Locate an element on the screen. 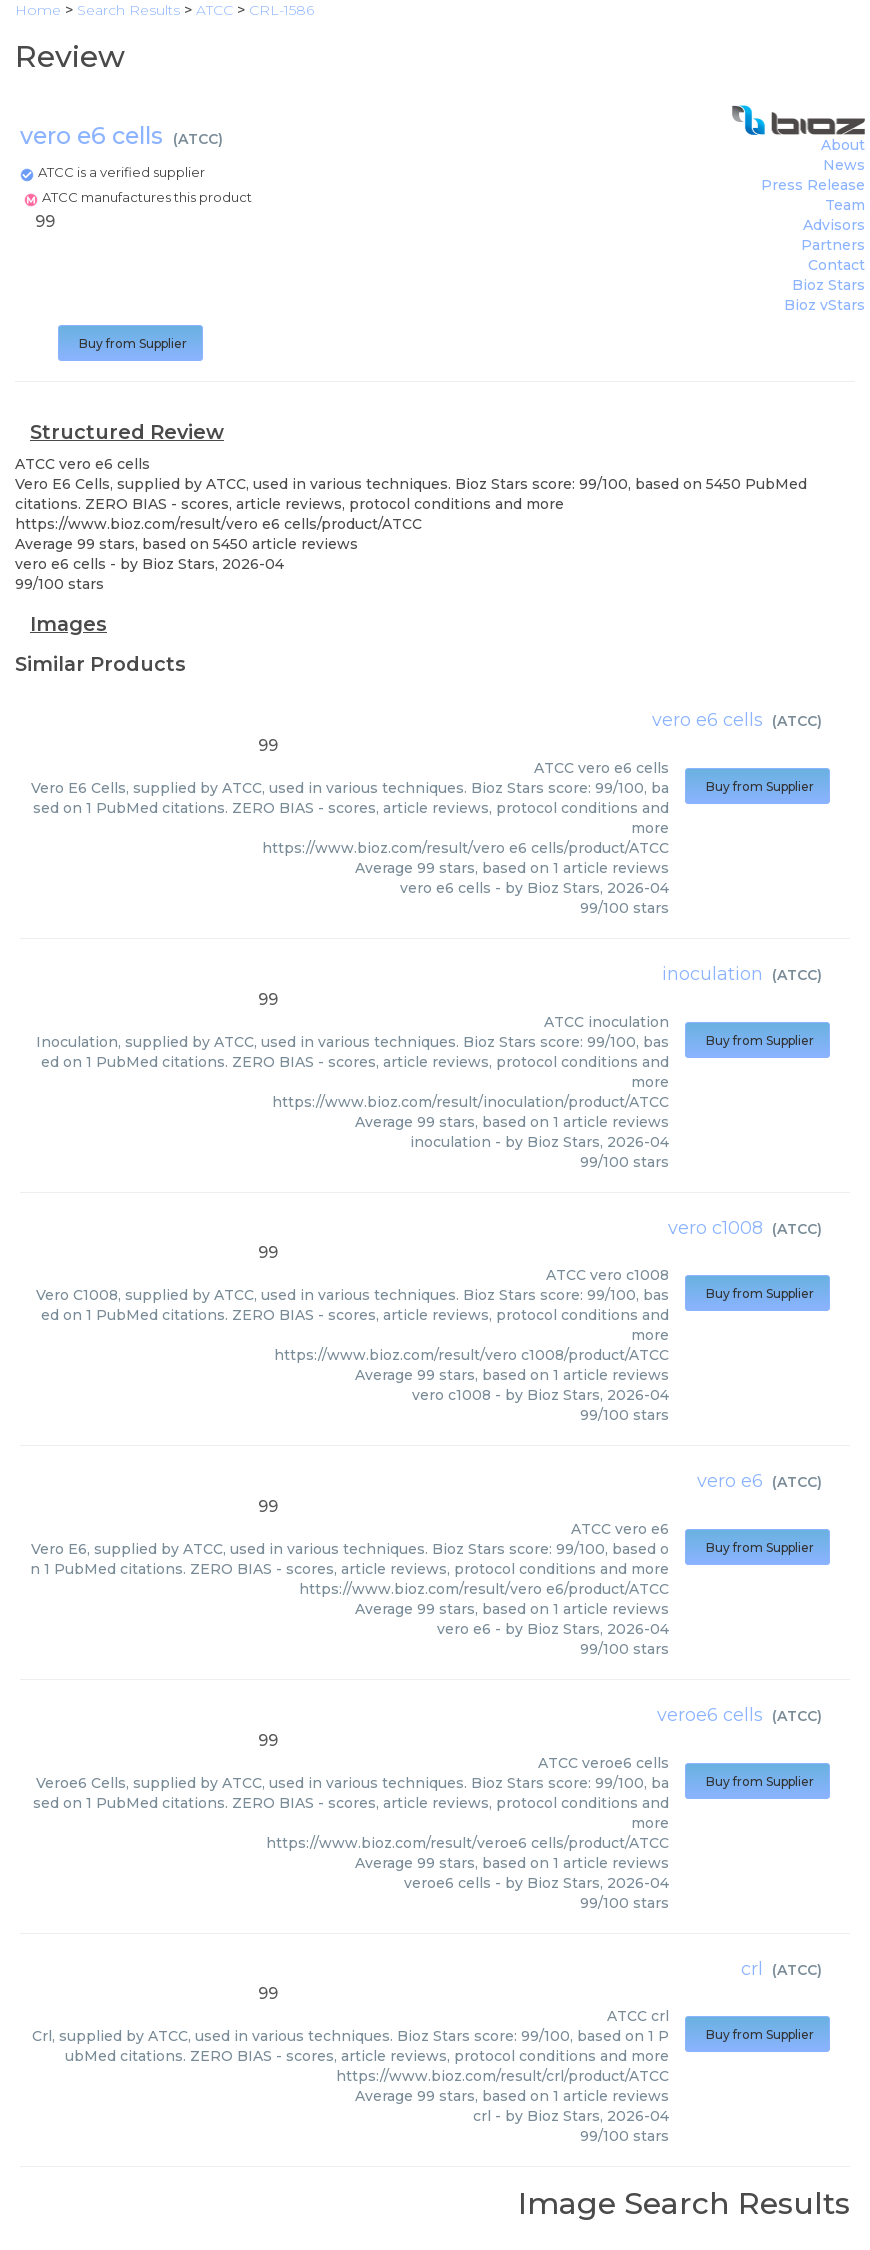 This screenshot has width=870, height=2250. vero e6 cells is located at coordinates (707, 720).